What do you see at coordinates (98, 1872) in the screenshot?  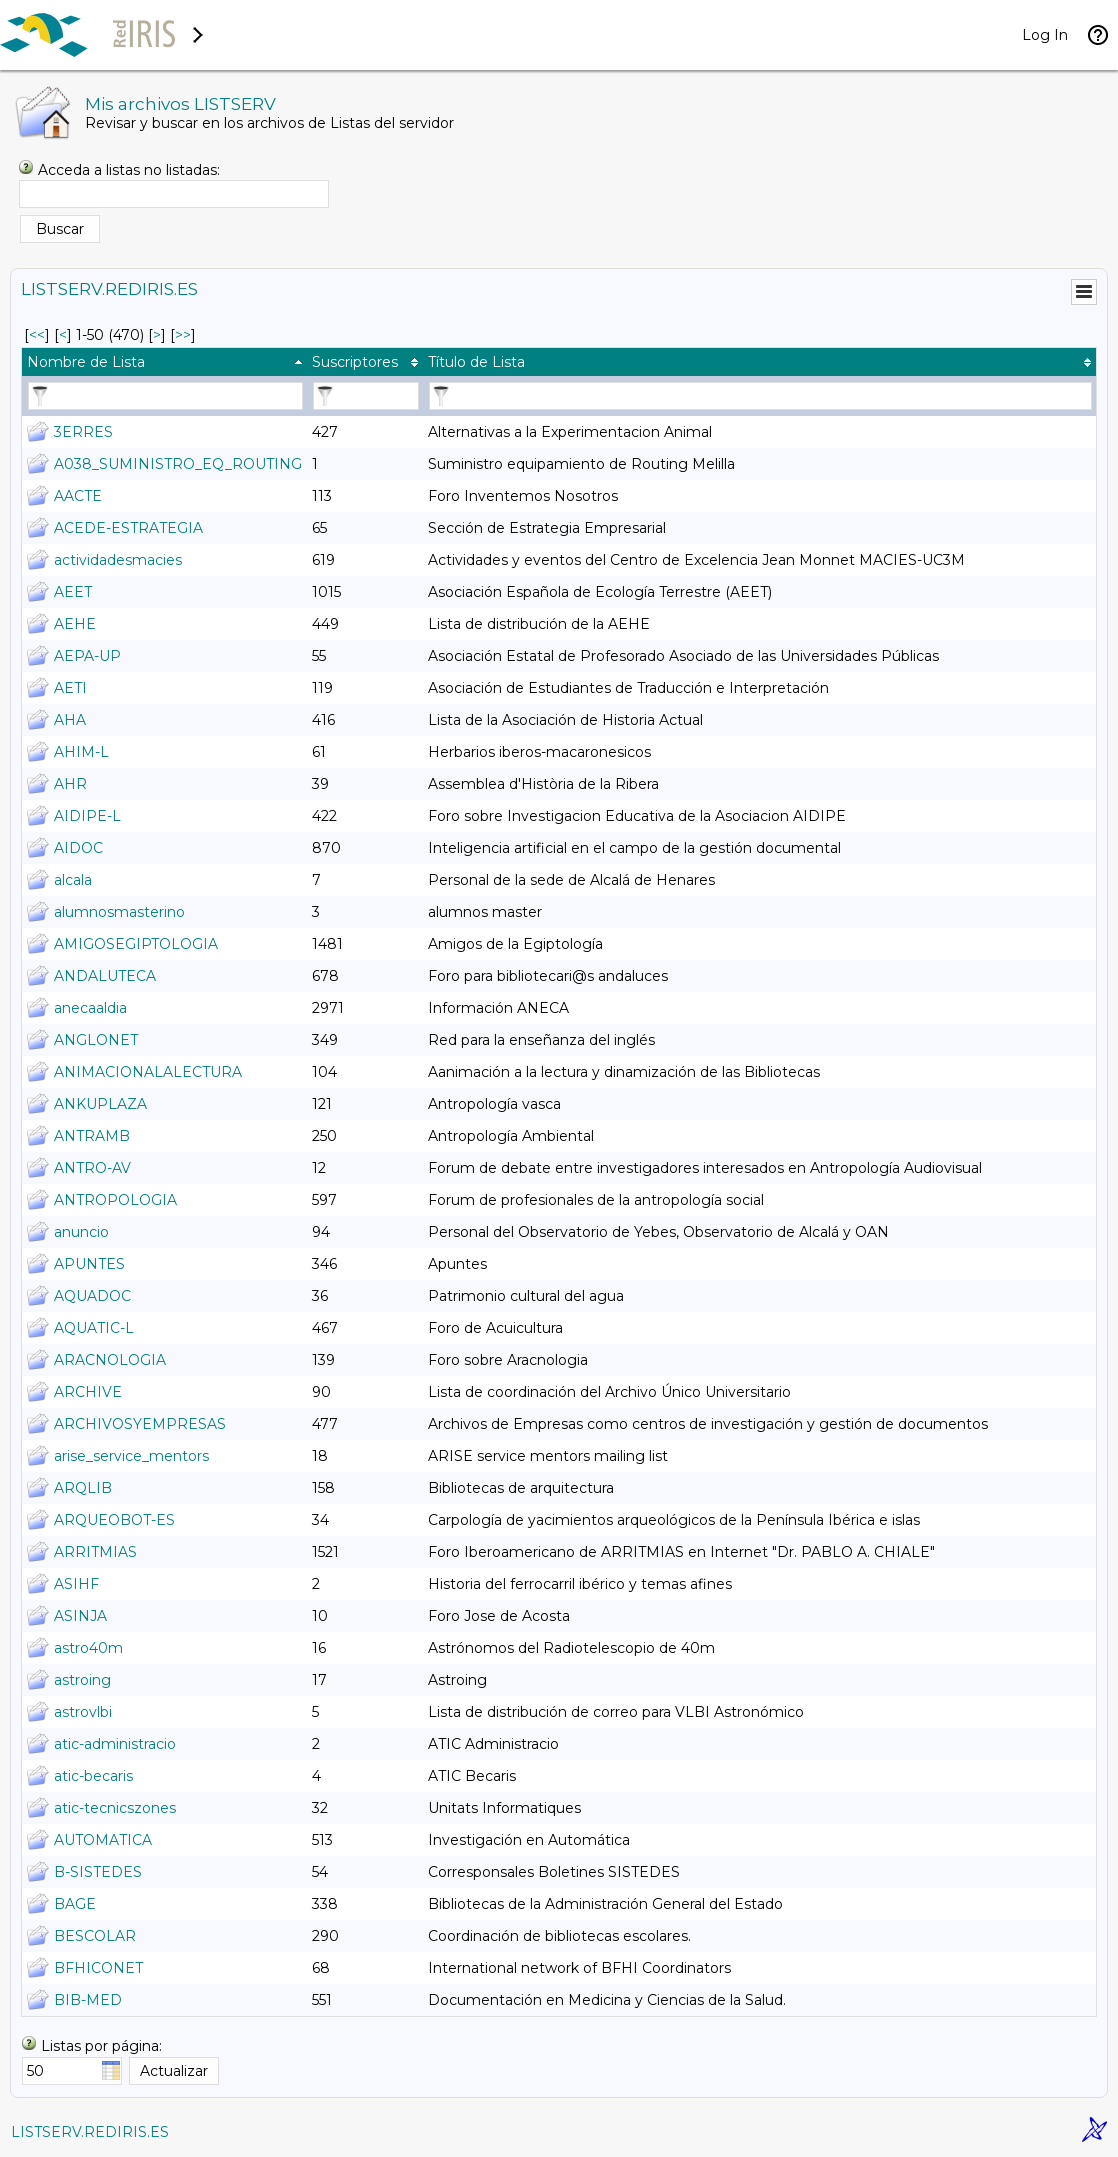 I see `B-SISTEDES` at bounding box center [98, 1872].